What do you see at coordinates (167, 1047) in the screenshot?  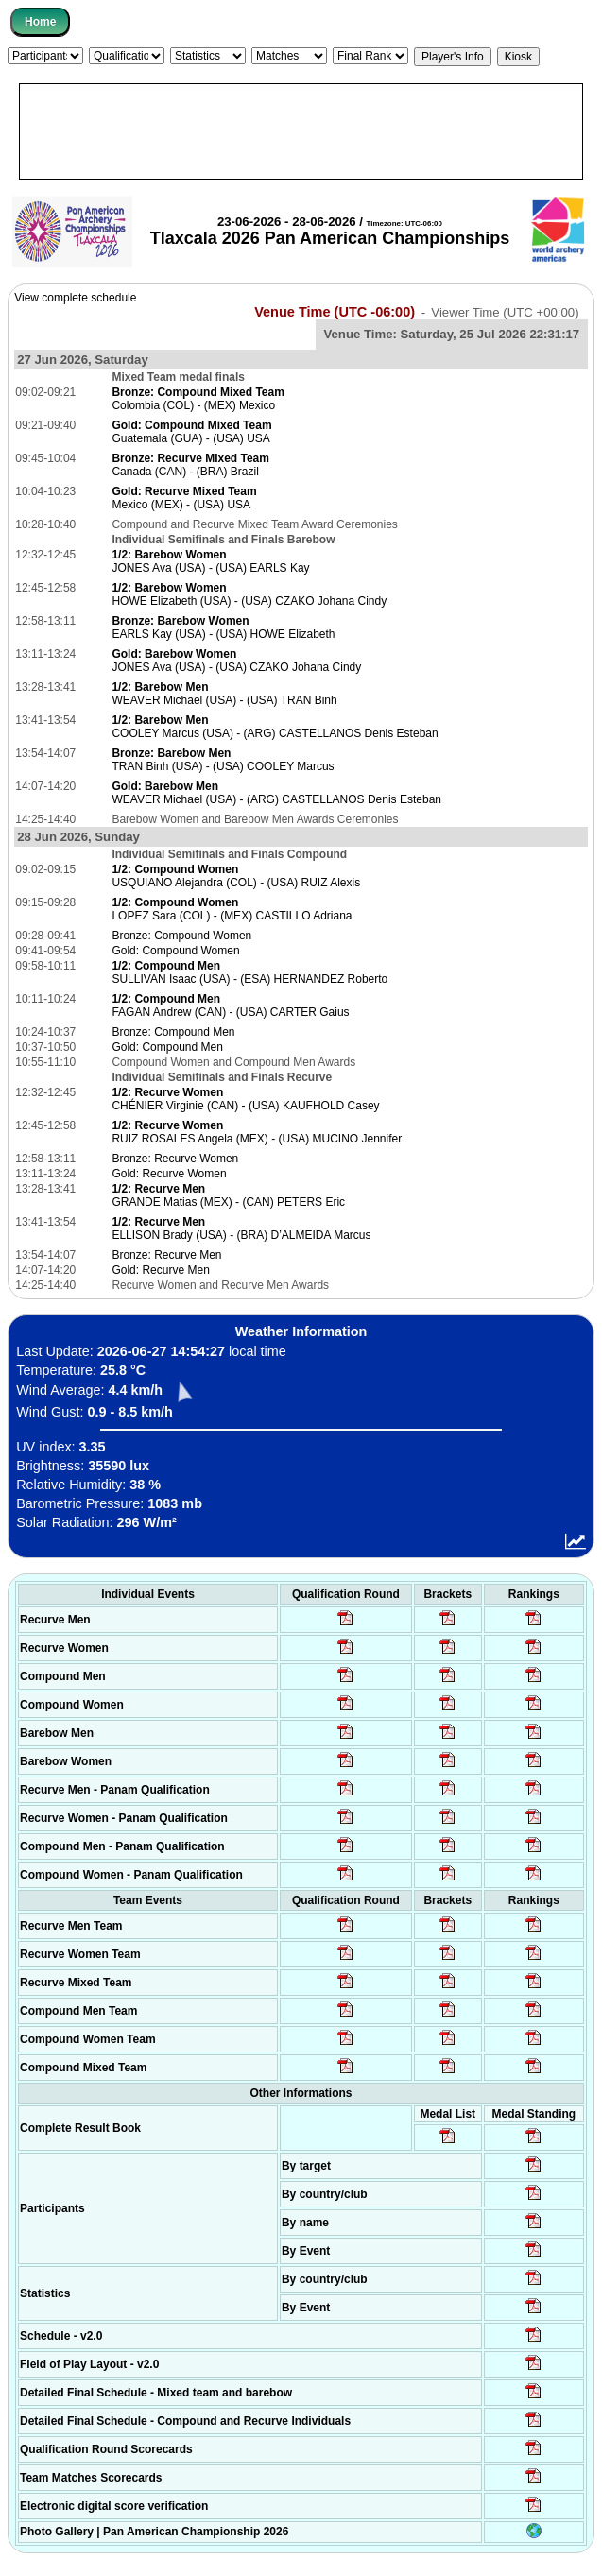 I see `Gold: Compound Men` at bounding box center [167, 1047].